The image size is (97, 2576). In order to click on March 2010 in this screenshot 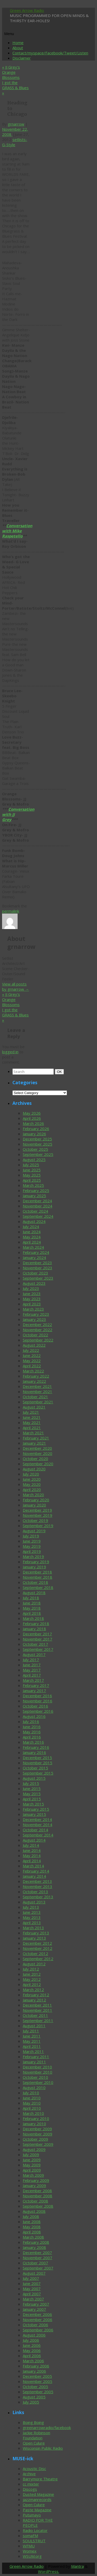, I will do `click(33, 2113)`.